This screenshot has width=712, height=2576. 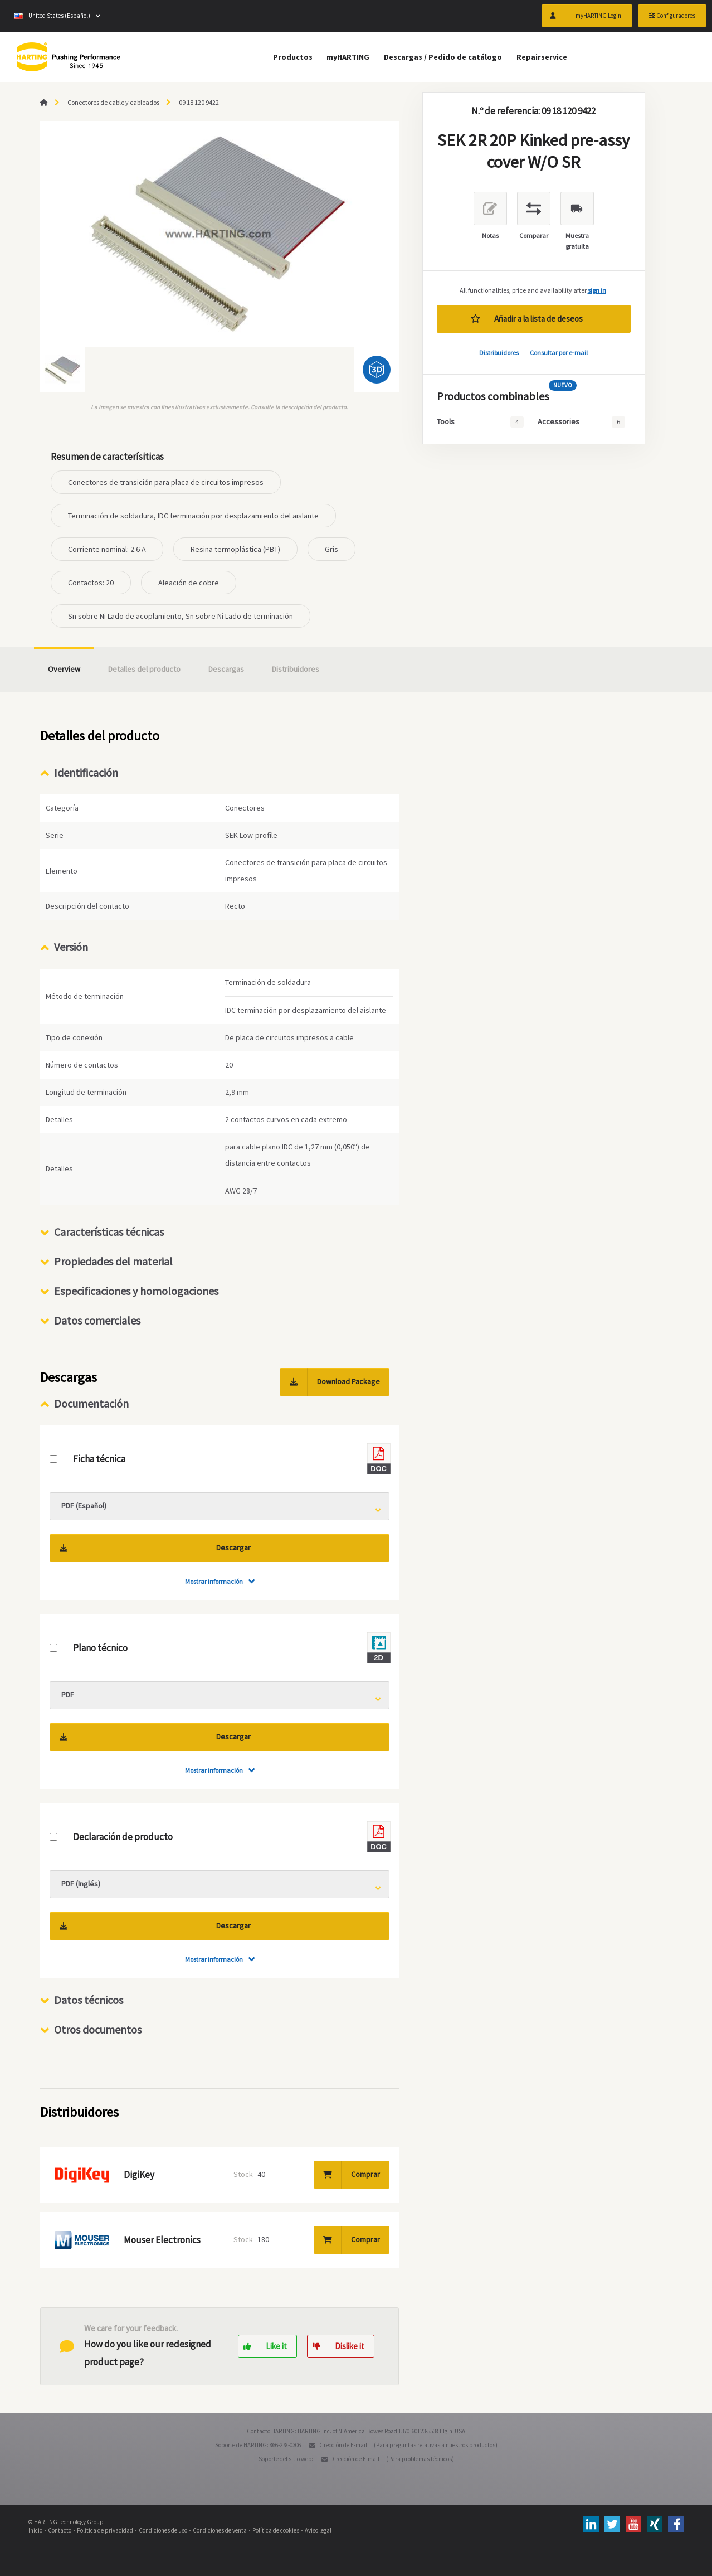 I want to click on Datos técnicos, so click(x=88, y=2000).